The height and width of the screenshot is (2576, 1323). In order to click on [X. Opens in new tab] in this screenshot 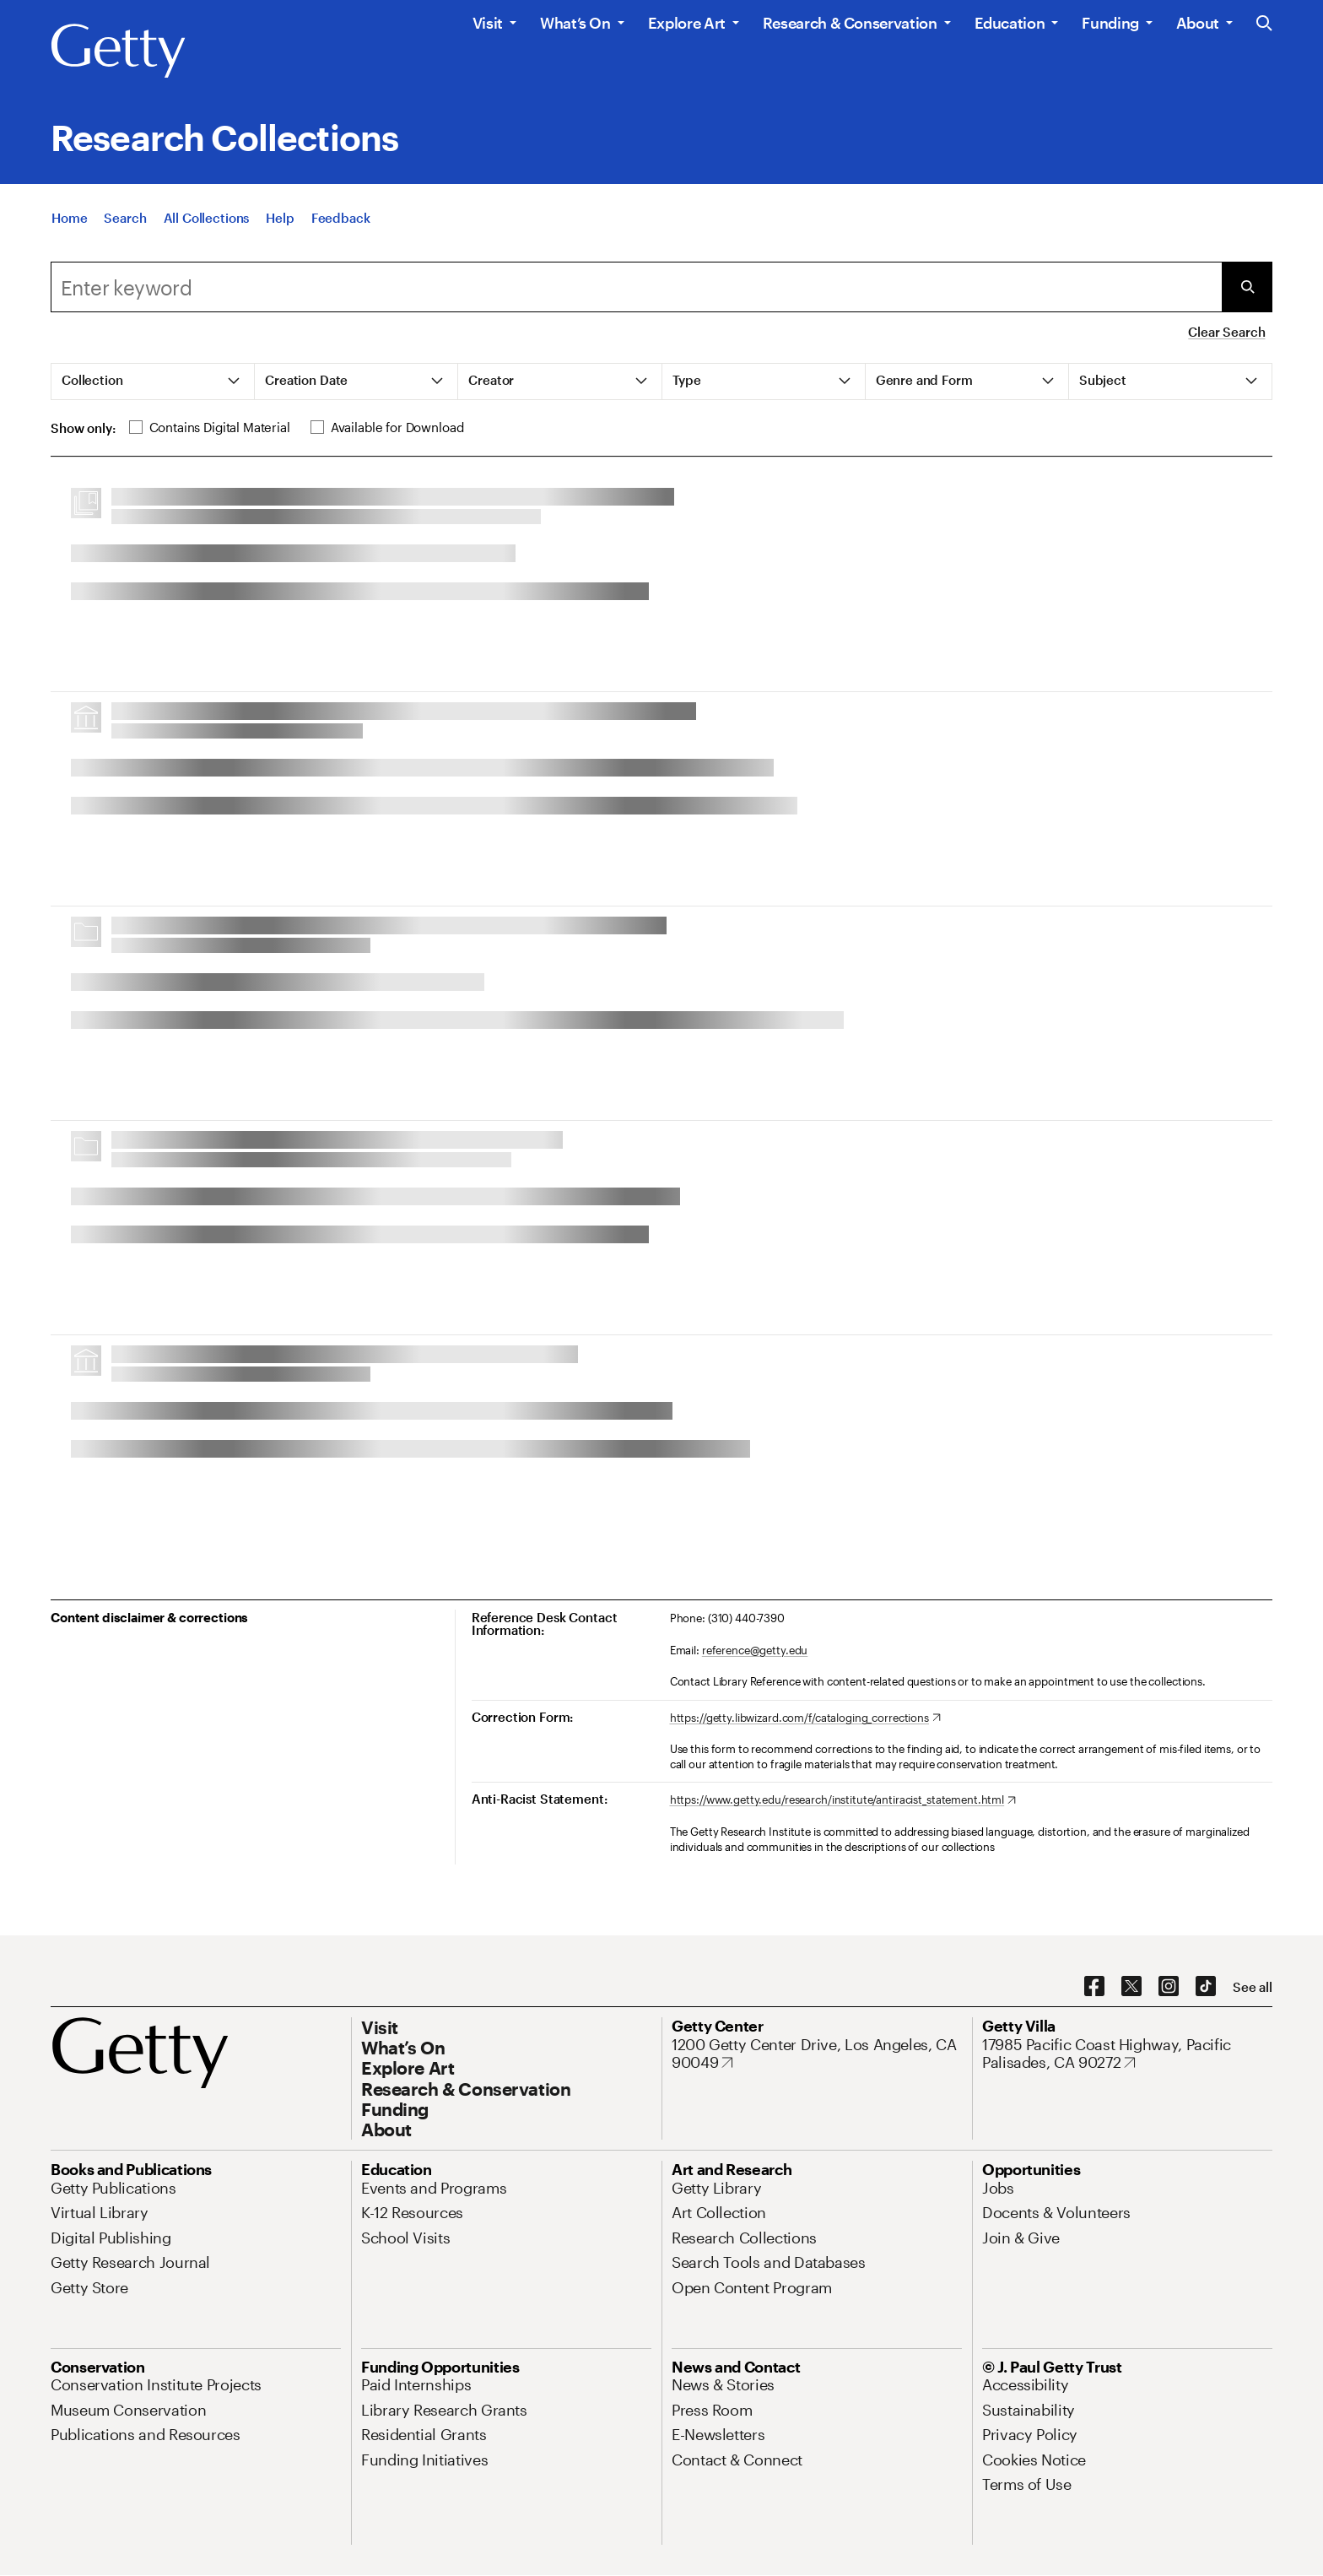, I will do `click(1131, 1987)`.